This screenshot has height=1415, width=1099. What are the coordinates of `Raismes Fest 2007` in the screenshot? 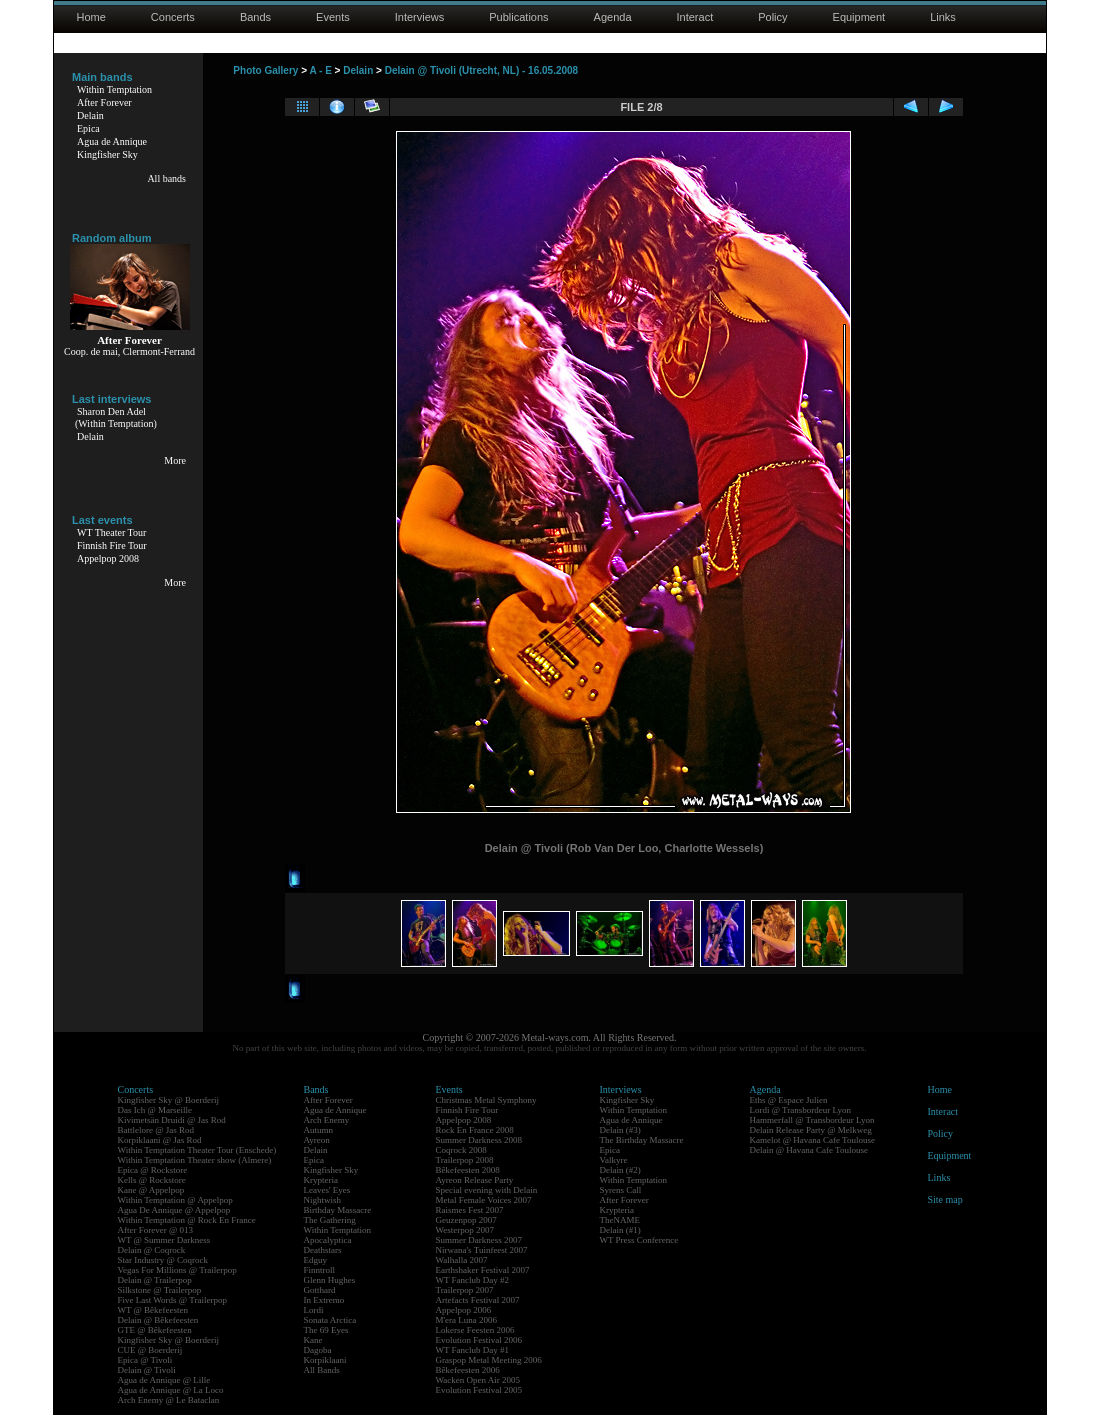 It's located at (470, 1210).